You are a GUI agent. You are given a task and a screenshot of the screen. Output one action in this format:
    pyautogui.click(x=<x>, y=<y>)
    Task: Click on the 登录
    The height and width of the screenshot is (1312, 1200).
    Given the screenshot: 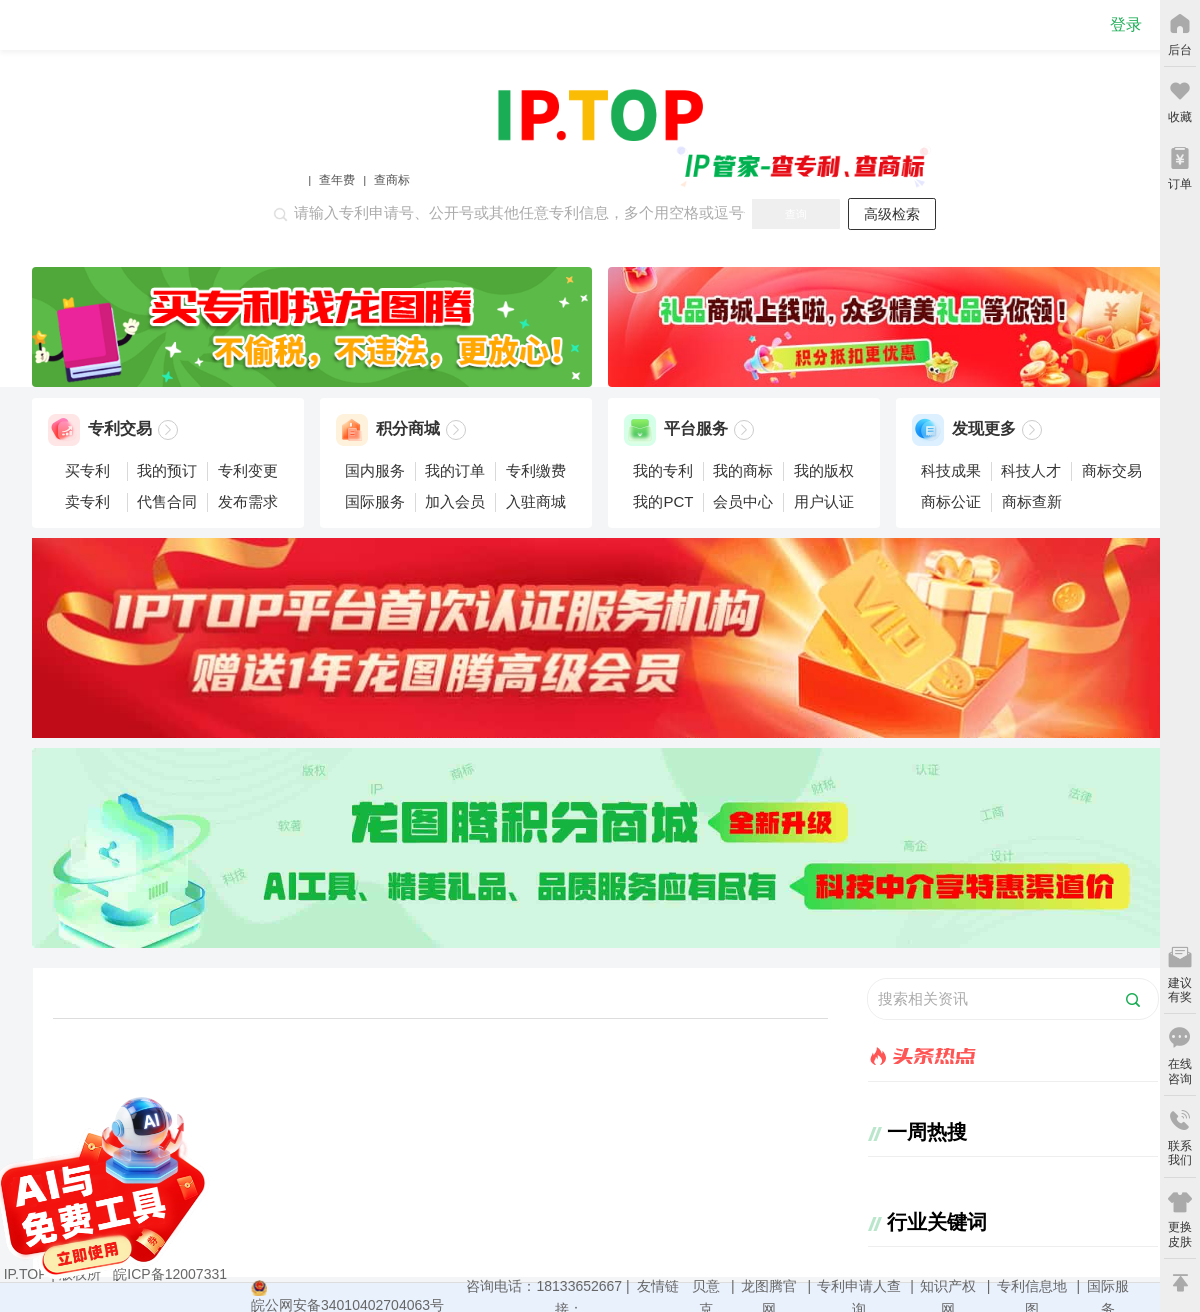 What is the action you would take?
    pyautogui.click(x=1126, y=24)
    